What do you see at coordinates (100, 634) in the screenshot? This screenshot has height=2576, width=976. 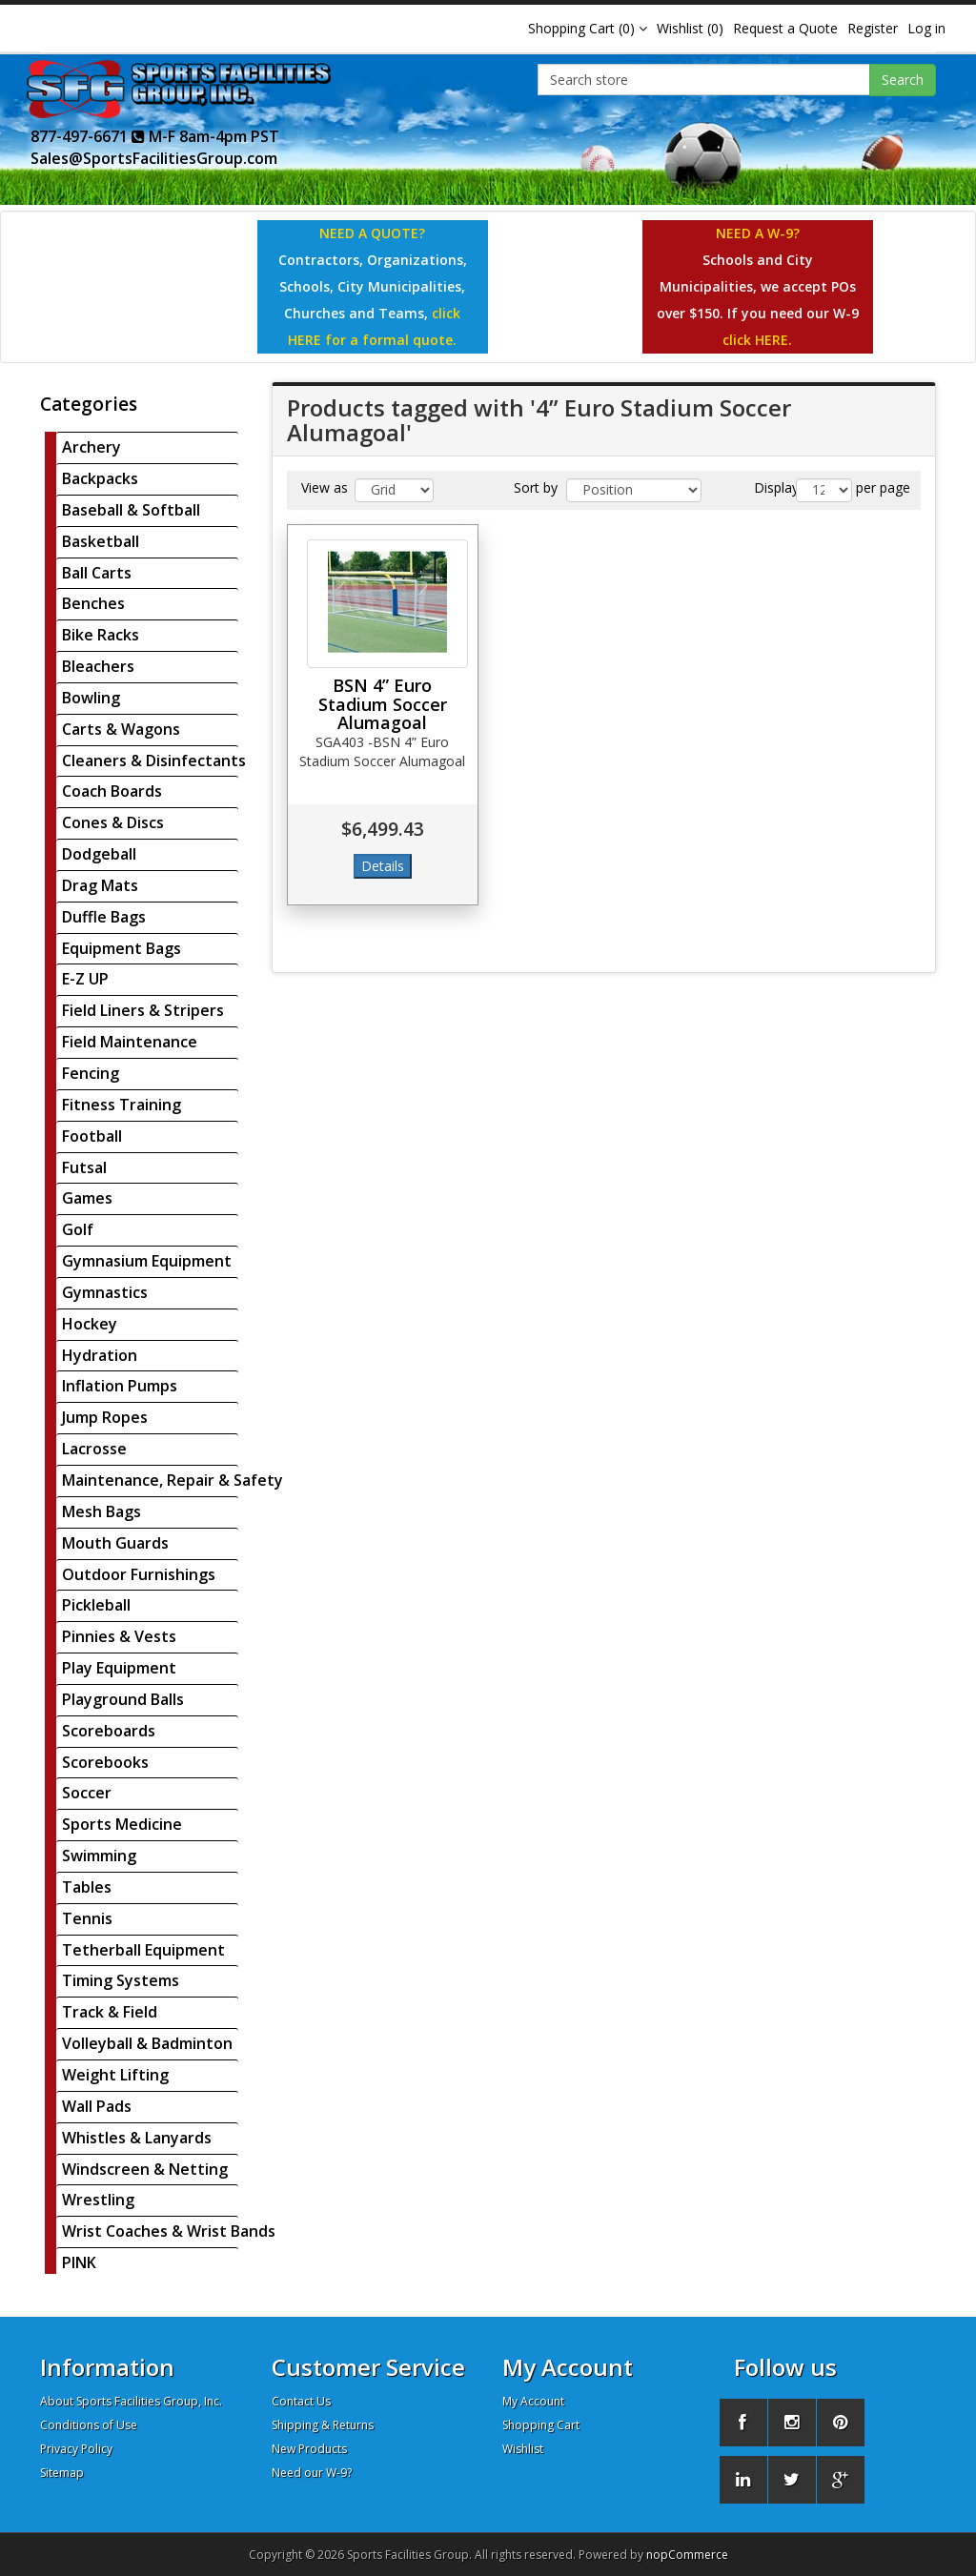 I see `Bike Racks` at bounding box center [100, 634].